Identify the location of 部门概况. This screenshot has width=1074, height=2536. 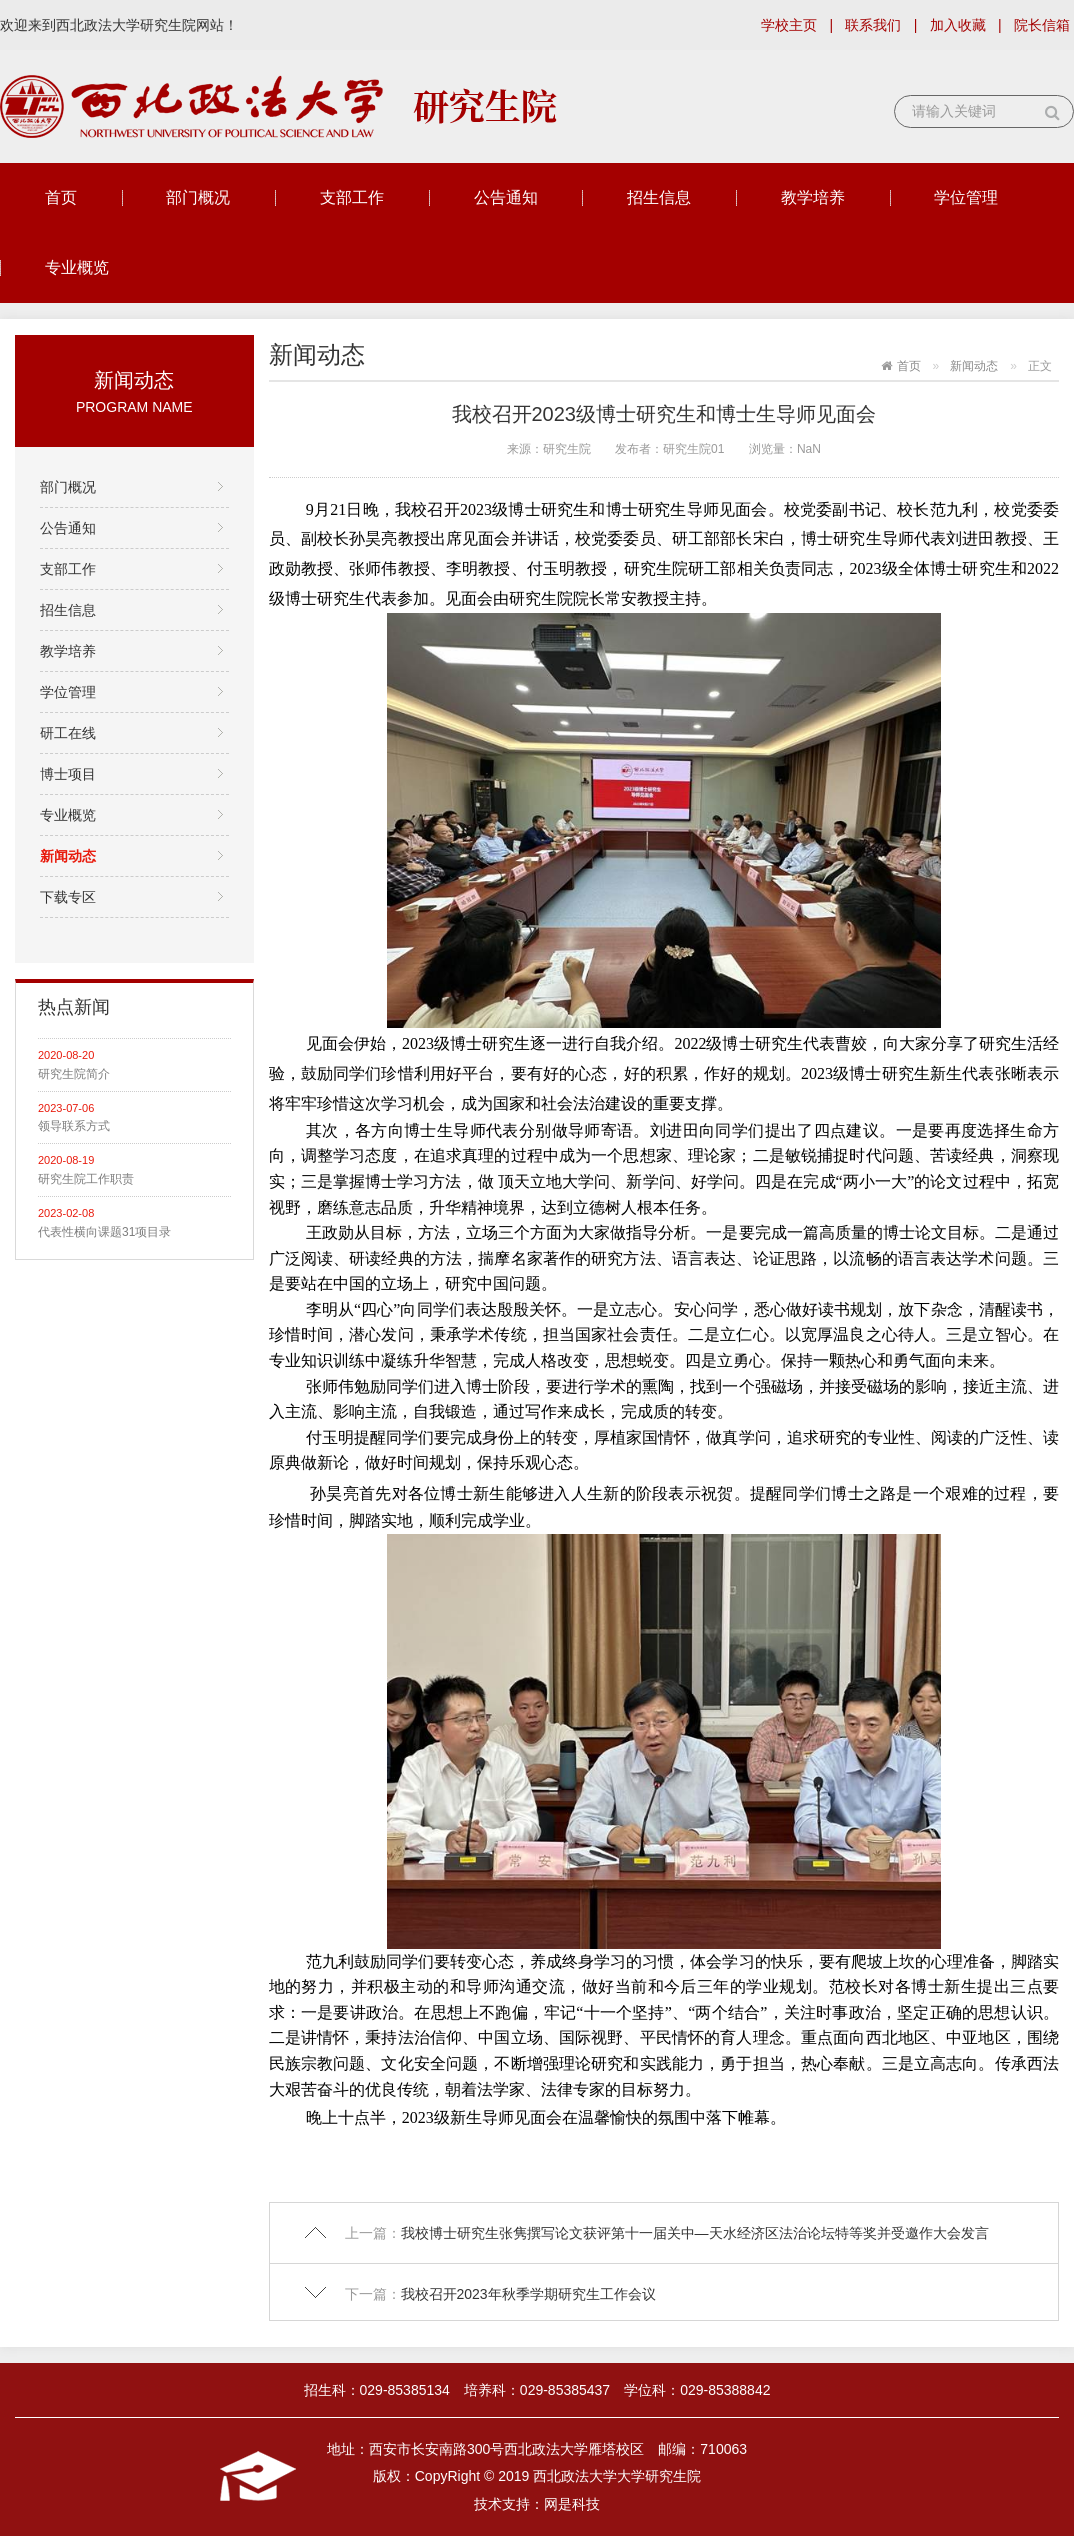
(198, 197).